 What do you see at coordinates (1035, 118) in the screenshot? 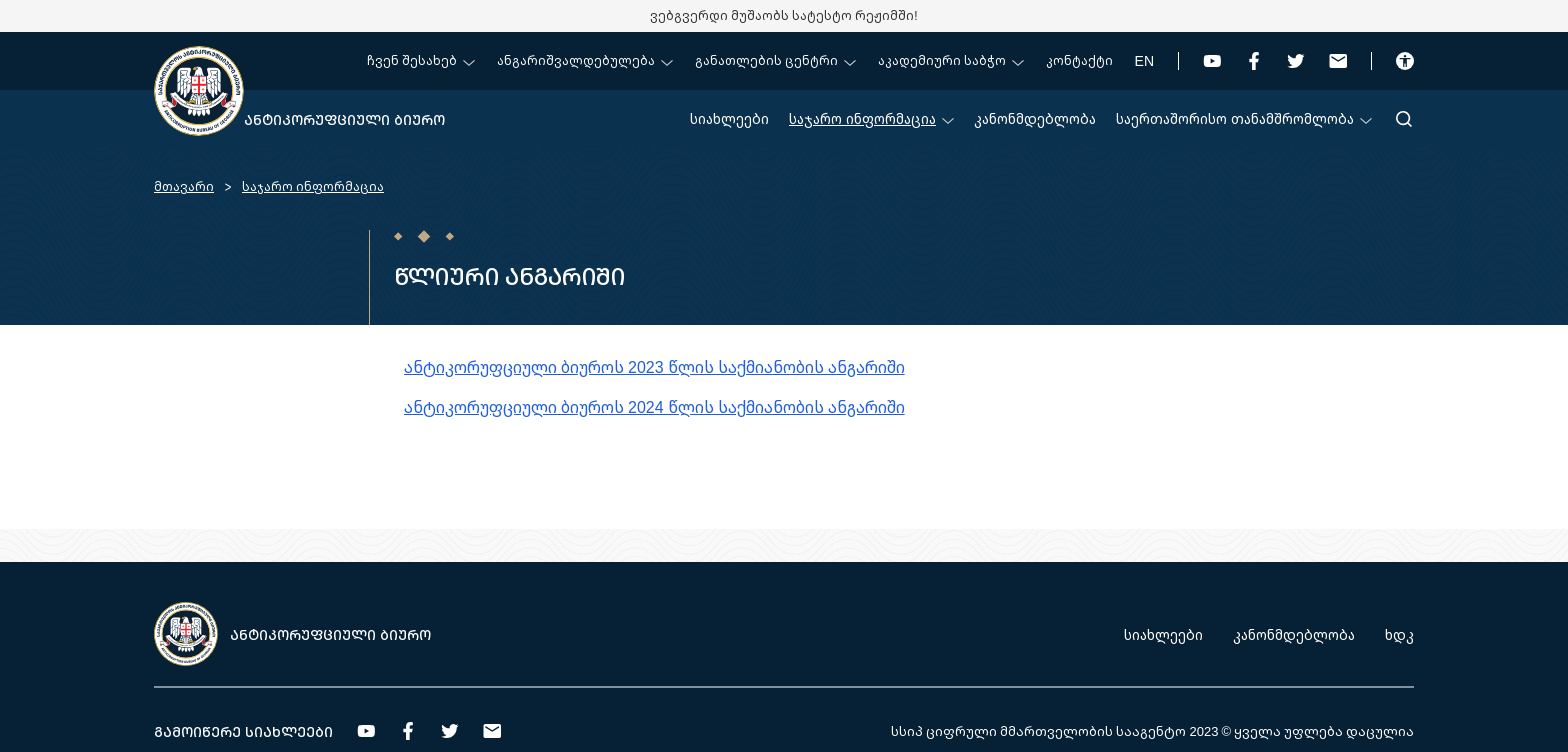
I see `კანონმდებლობა` at bounding box center [1035, 118].